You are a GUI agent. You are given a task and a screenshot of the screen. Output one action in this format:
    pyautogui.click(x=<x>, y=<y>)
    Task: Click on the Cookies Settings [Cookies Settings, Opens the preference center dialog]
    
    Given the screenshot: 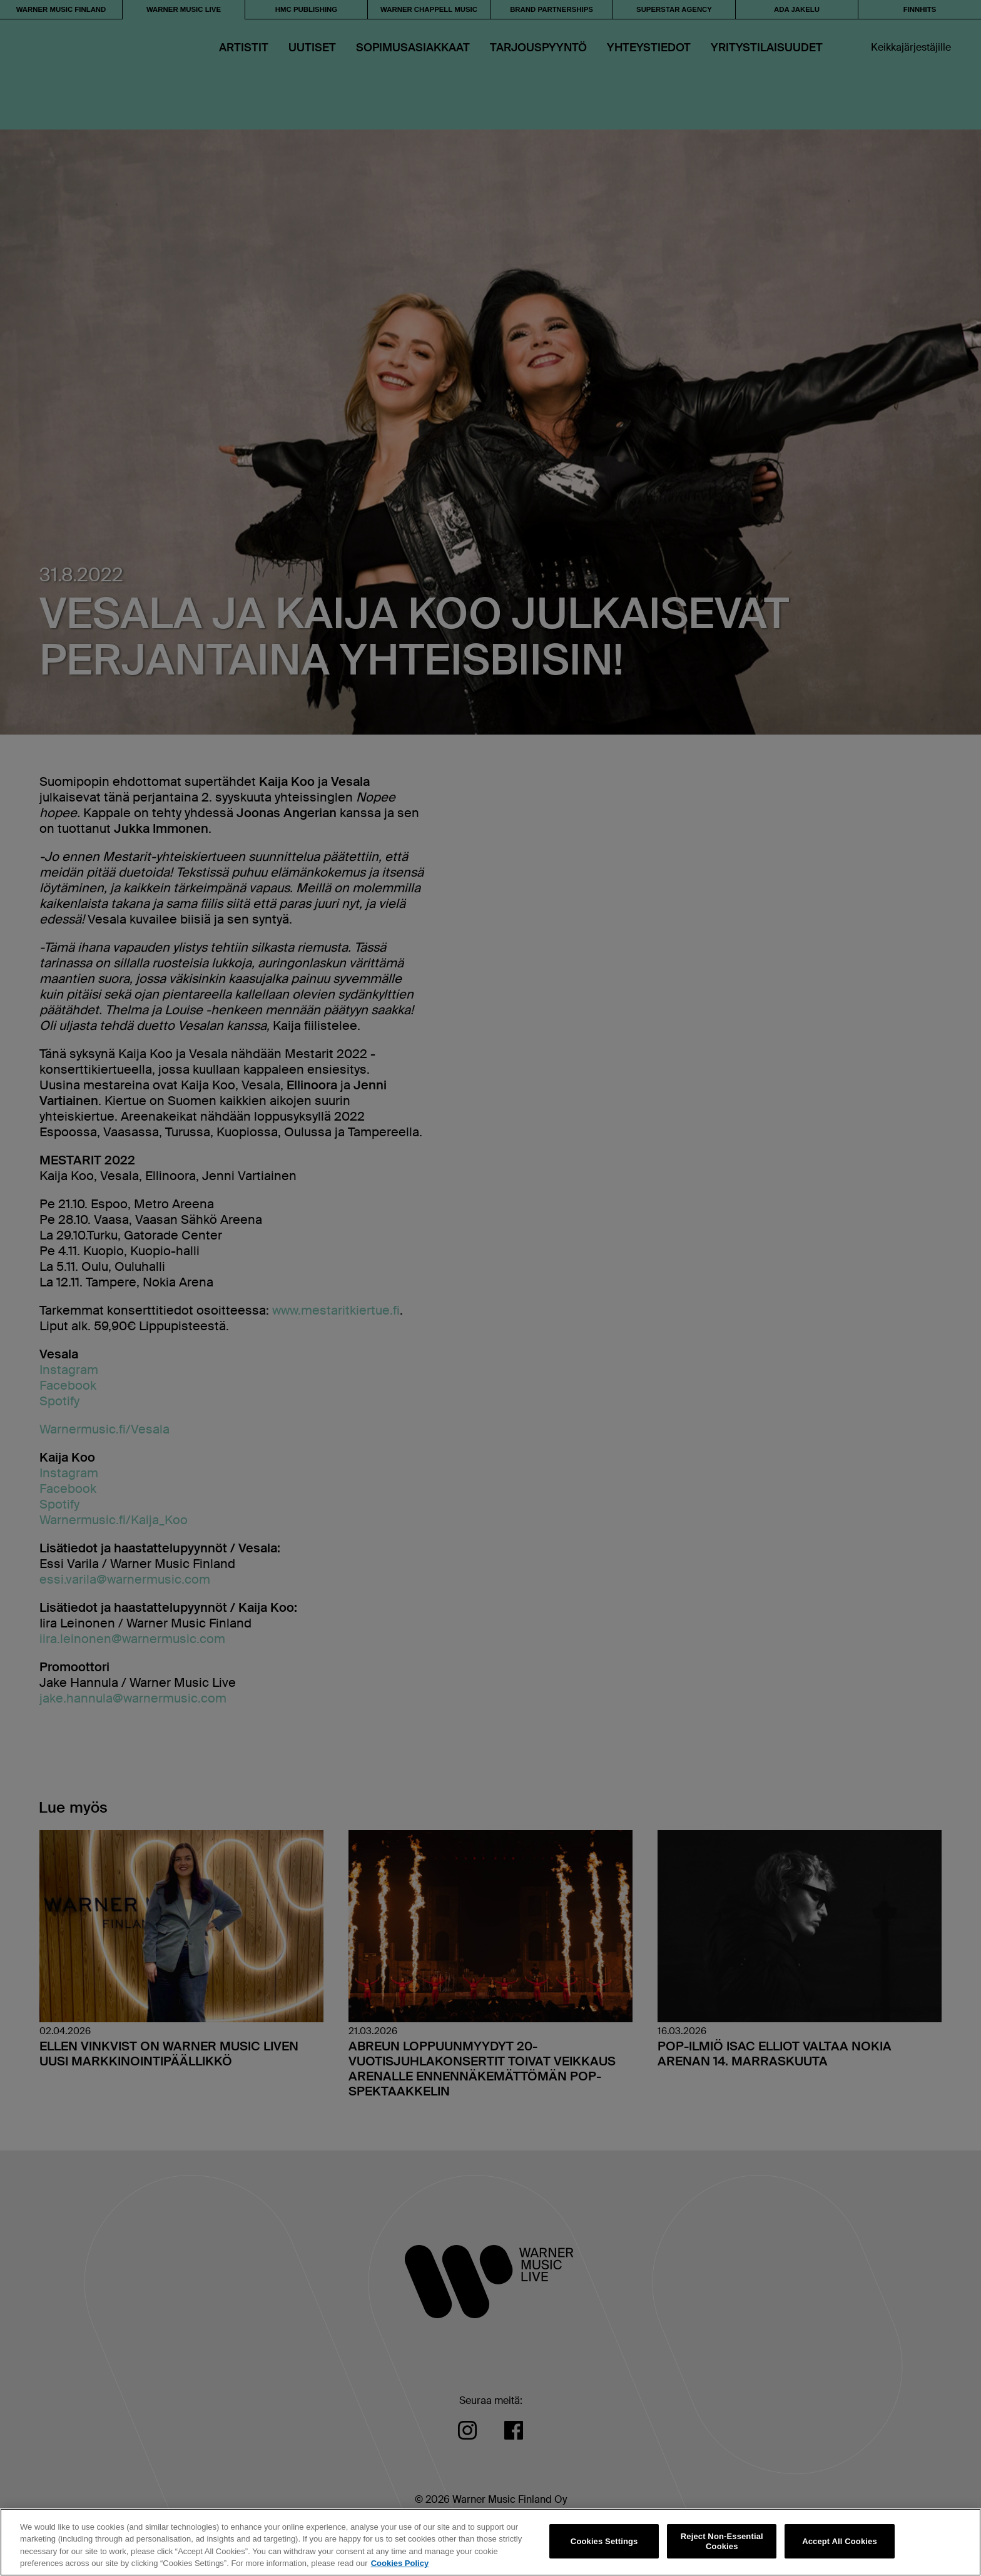 What is the action you would take?
    pyautogui.click(x=604, y=2541)
    